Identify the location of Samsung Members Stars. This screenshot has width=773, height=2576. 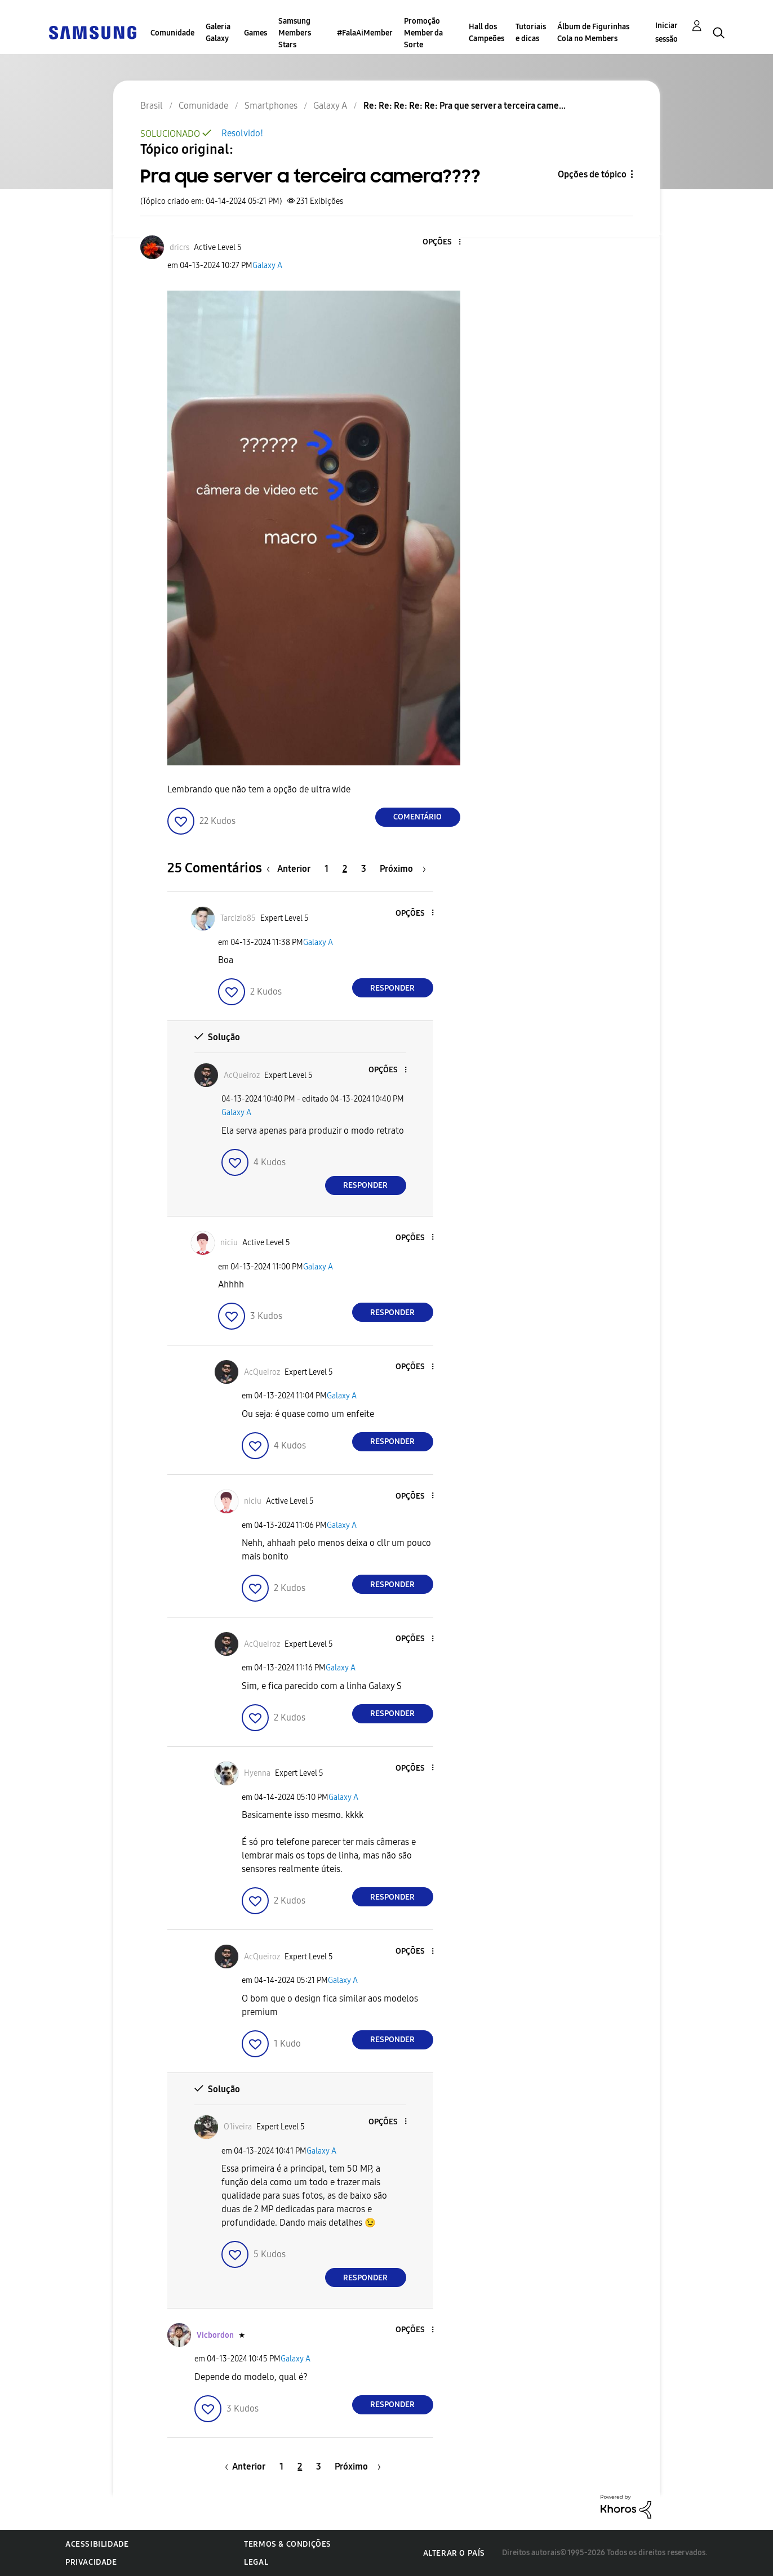
(294, 33).